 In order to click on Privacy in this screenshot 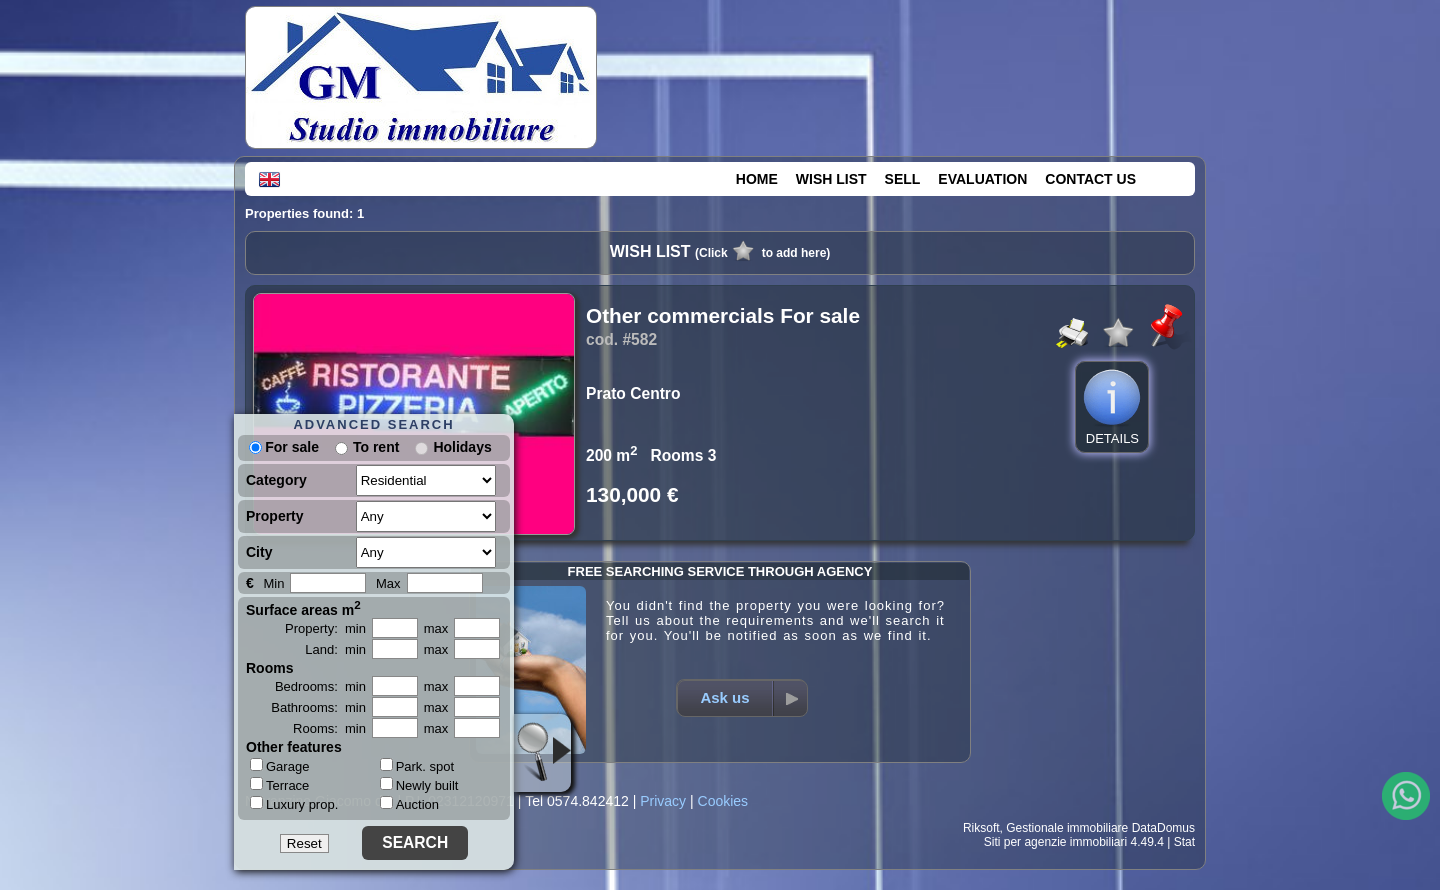, I will do `click(663, 801)`.